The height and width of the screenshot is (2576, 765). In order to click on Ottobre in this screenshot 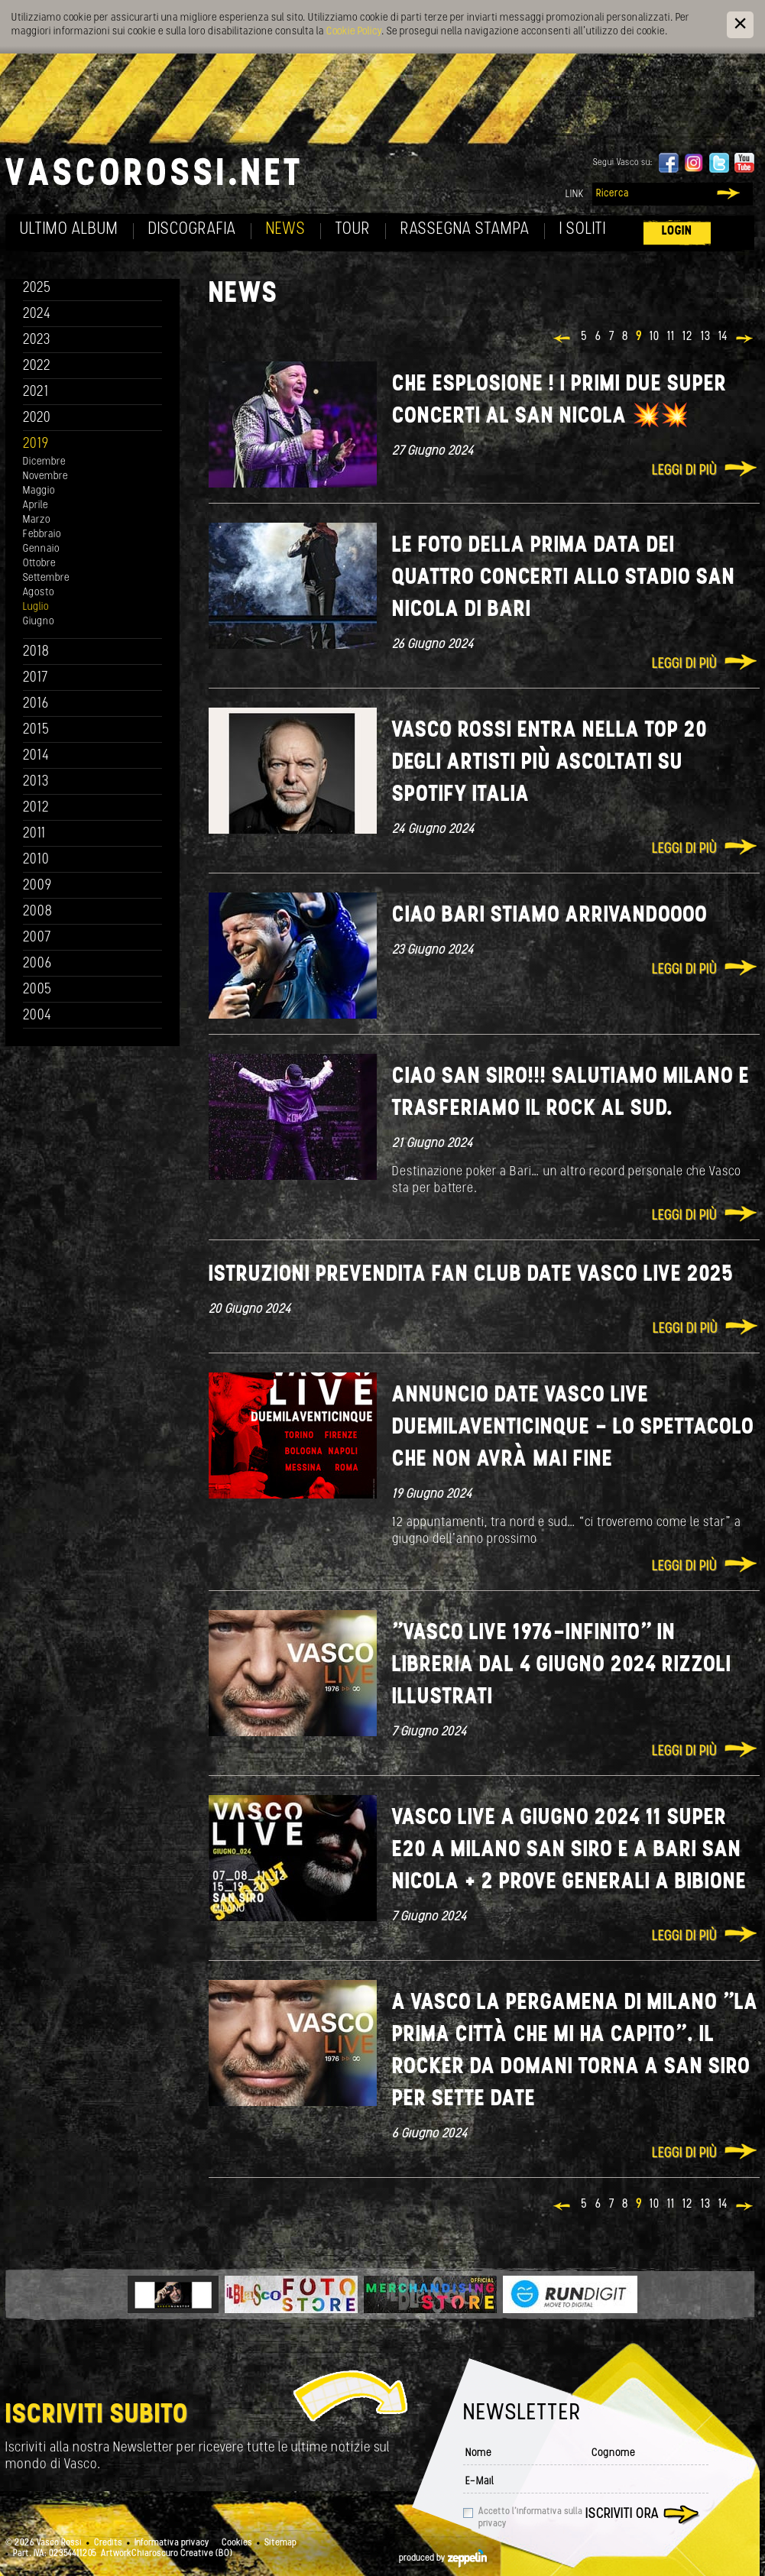, I will do `click(39, 563)`.